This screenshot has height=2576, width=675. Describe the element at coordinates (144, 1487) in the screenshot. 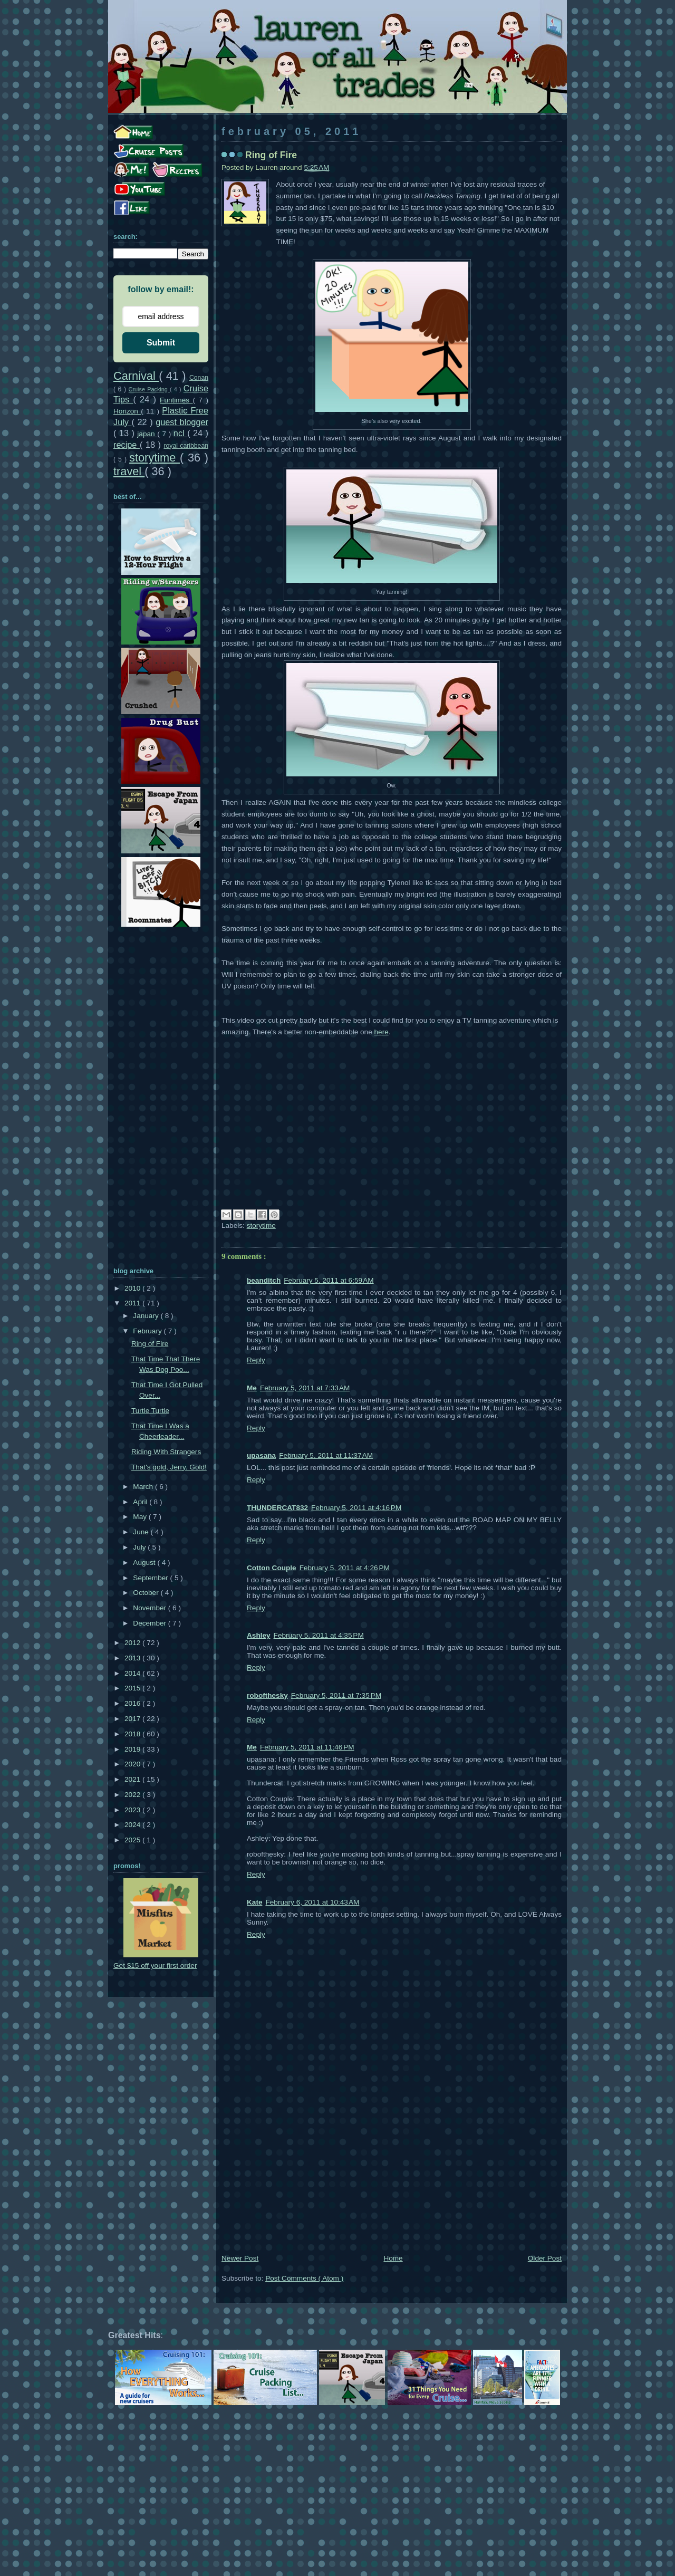

I see `March` at that location.